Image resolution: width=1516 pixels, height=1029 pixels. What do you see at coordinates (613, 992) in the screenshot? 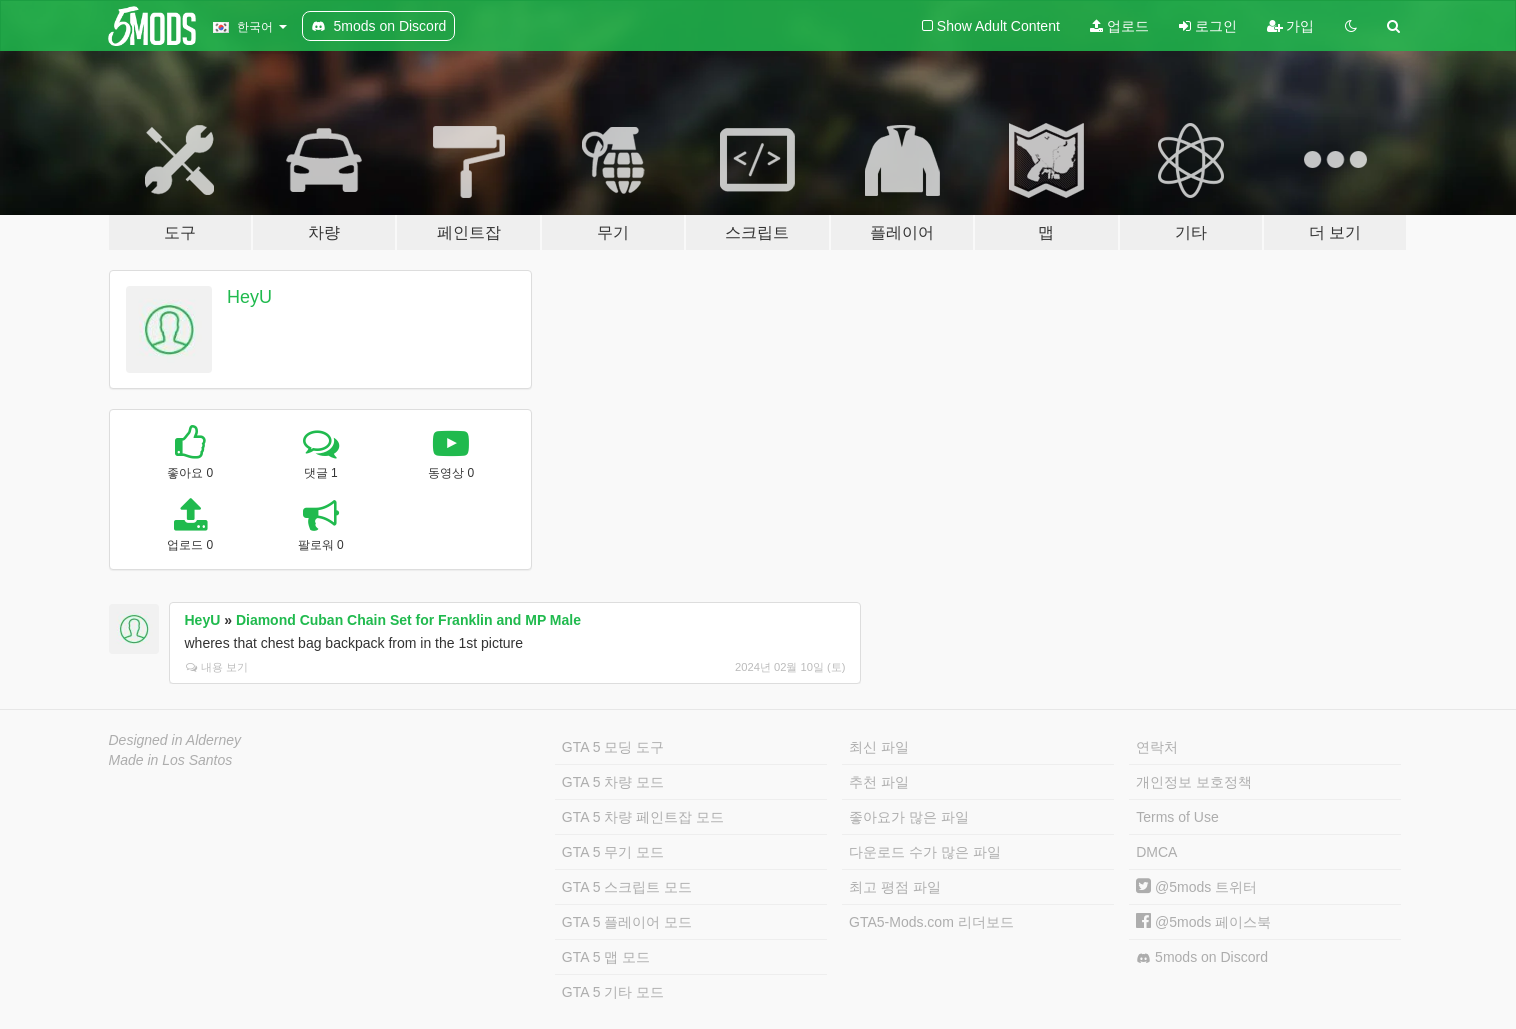
I see `GTA 5 기타 모드` at bounding box center [613, 992].